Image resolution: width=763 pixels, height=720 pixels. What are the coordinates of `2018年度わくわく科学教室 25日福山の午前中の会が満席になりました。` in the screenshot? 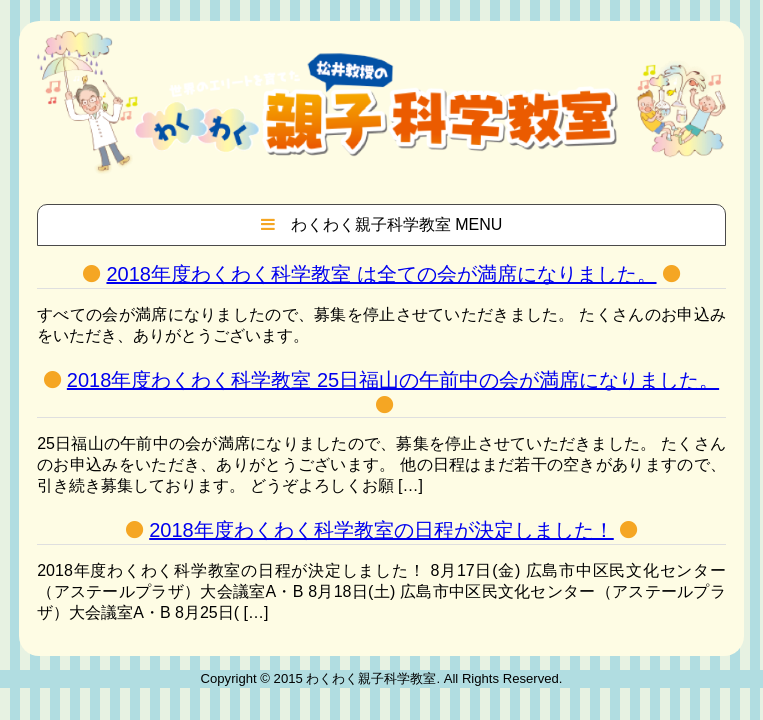 It's located at (393, 380).